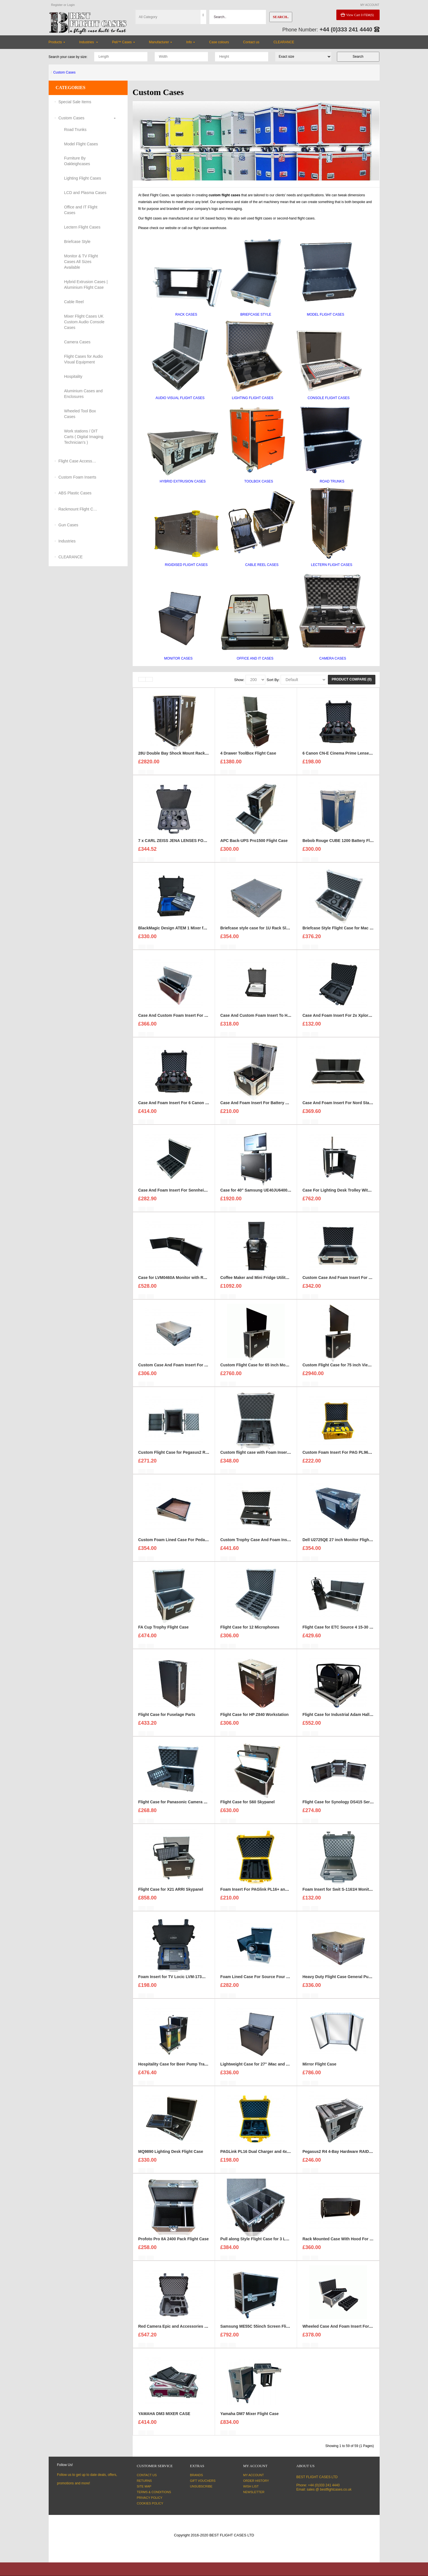 The image size is (428, 2576). I want to click on Newsletter, so click(253, 2492).